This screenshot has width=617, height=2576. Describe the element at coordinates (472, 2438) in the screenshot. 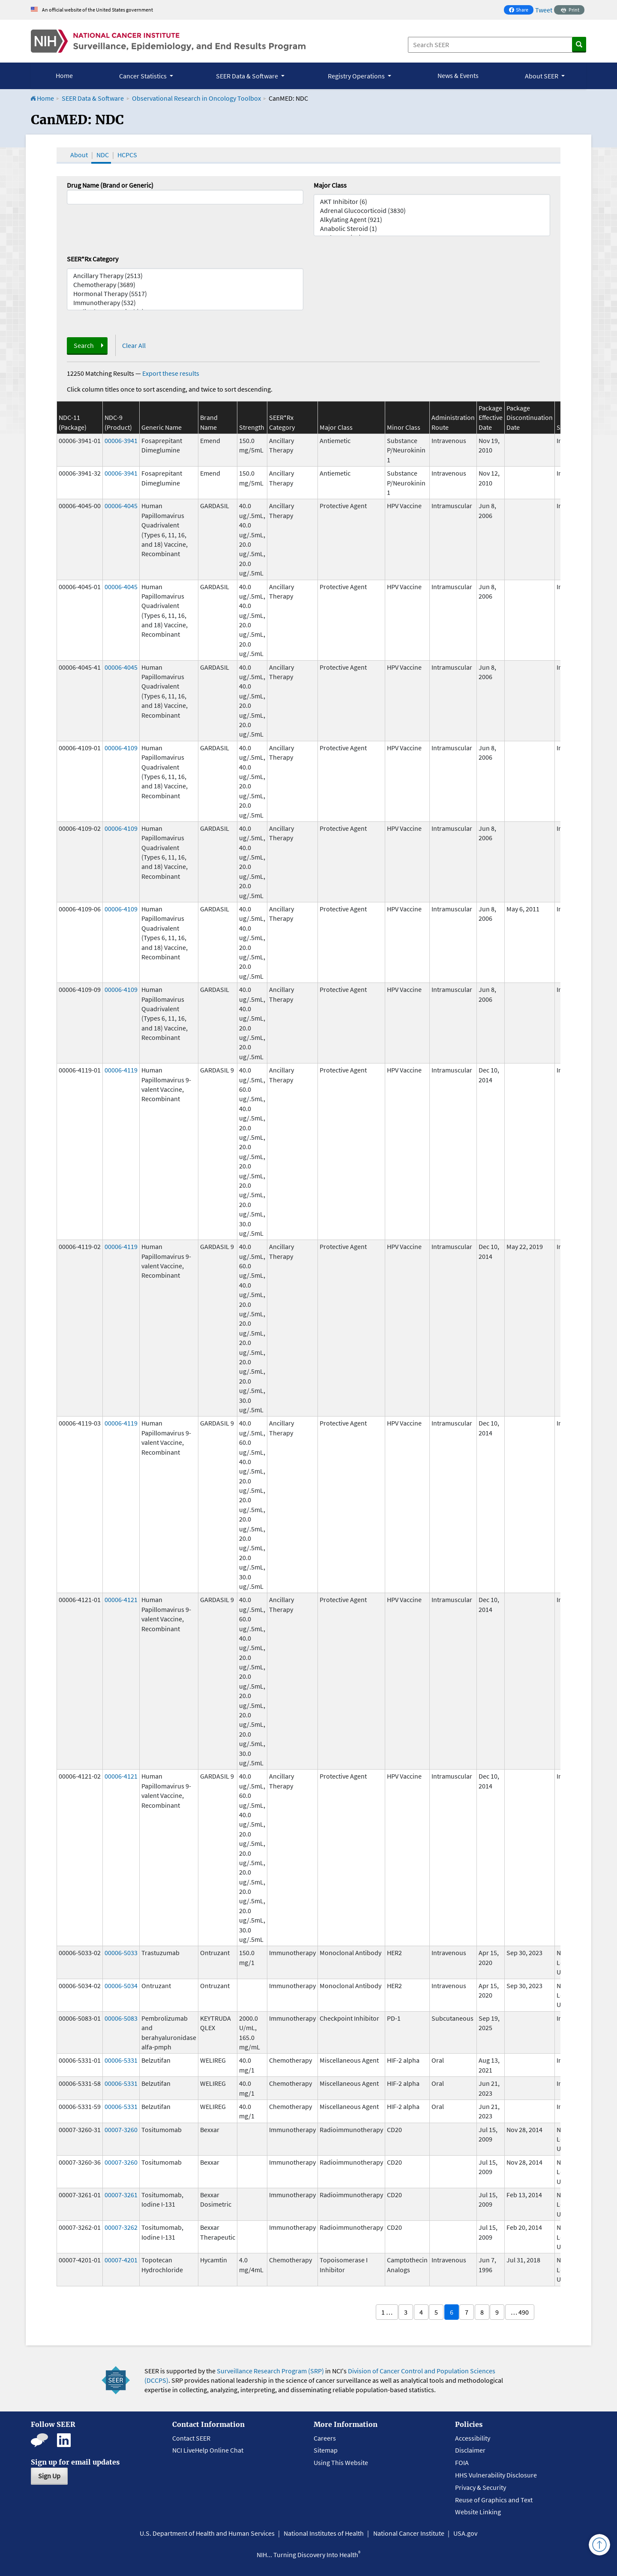

I see `Accessibility` at that location.